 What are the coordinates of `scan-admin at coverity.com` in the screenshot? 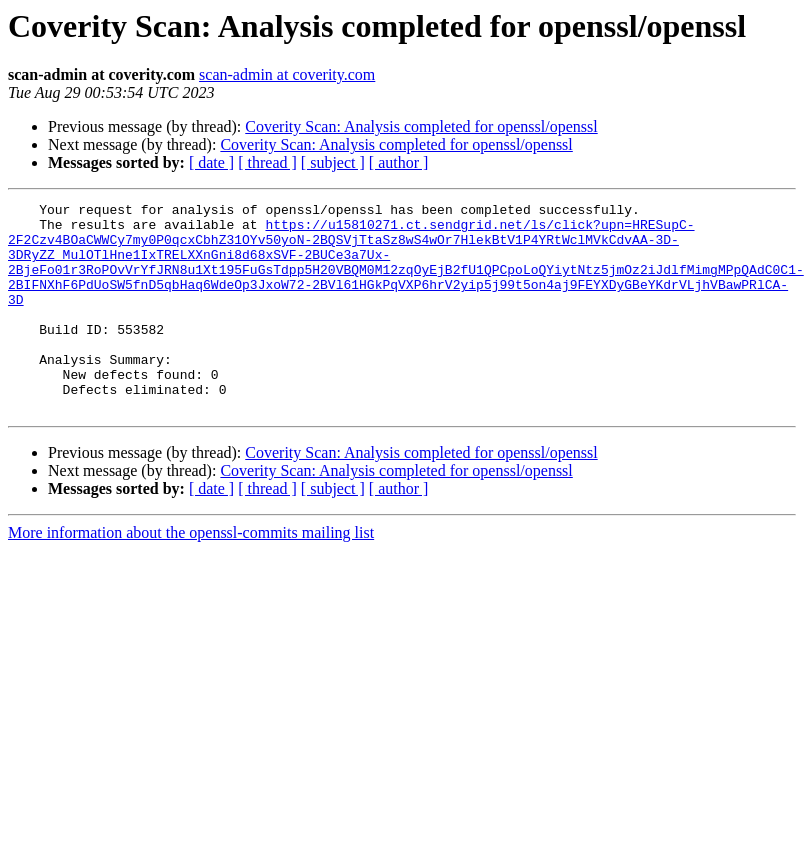 It's located at (287, 74).